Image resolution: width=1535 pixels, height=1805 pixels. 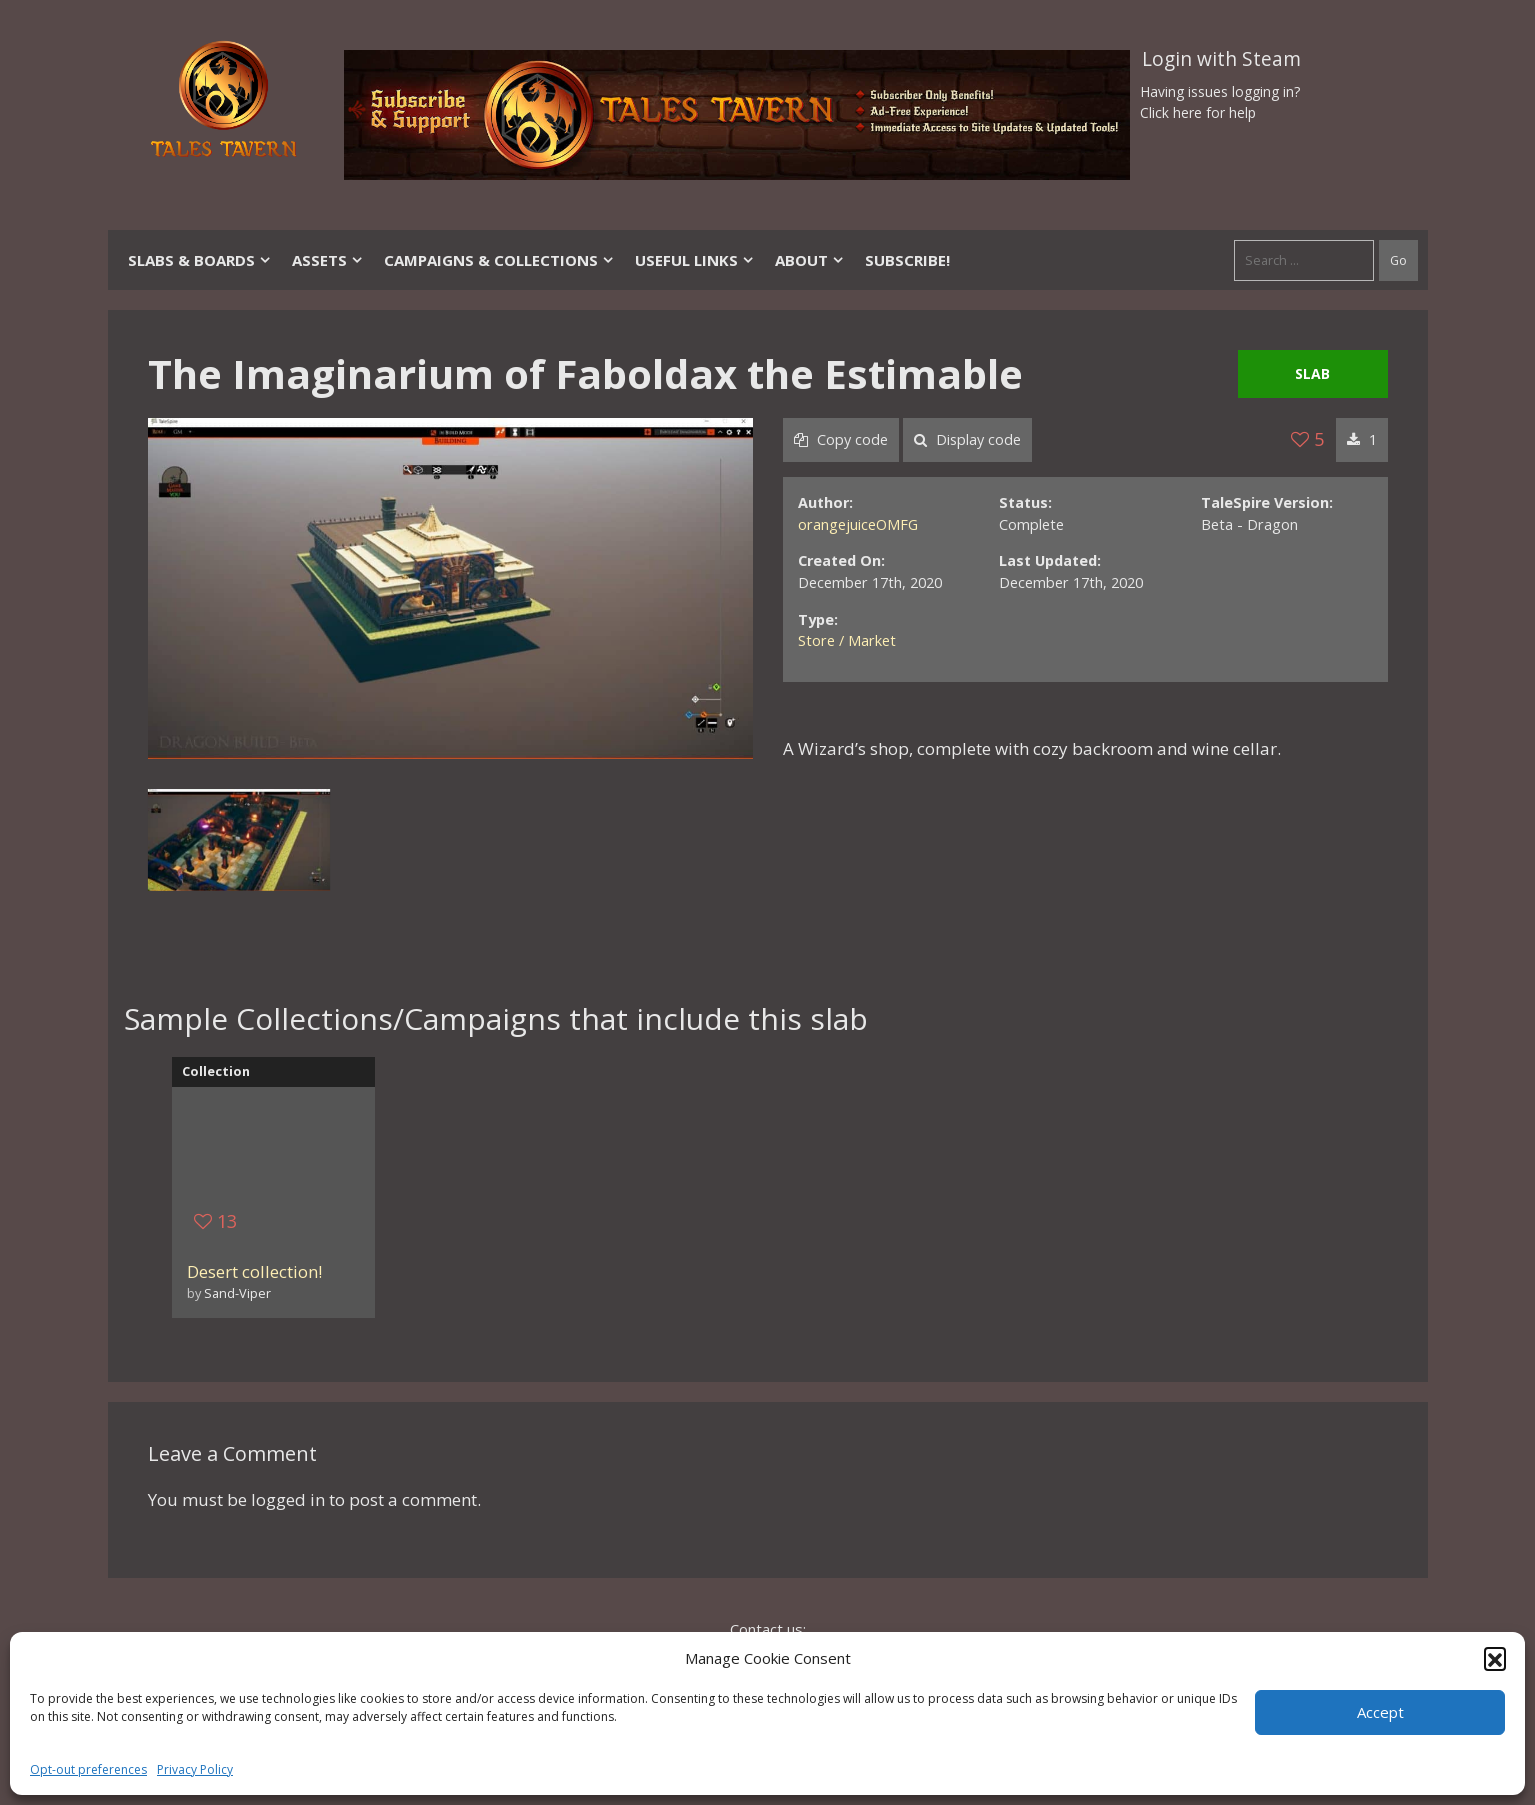 What do you see at coordinates (254, 1271) in the screenshot?
I see `Desert collection!` at bounding box center [254, 1271].